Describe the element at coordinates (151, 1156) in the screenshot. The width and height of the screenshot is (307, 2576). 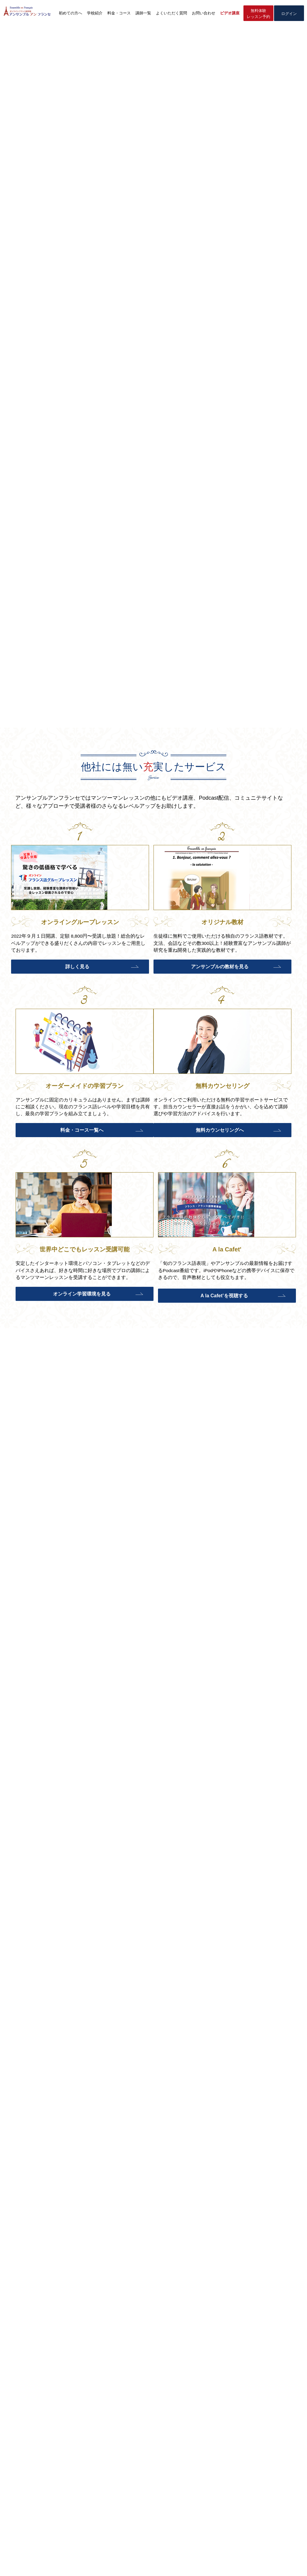
I see `オンライン学習環境を見る` at that location.